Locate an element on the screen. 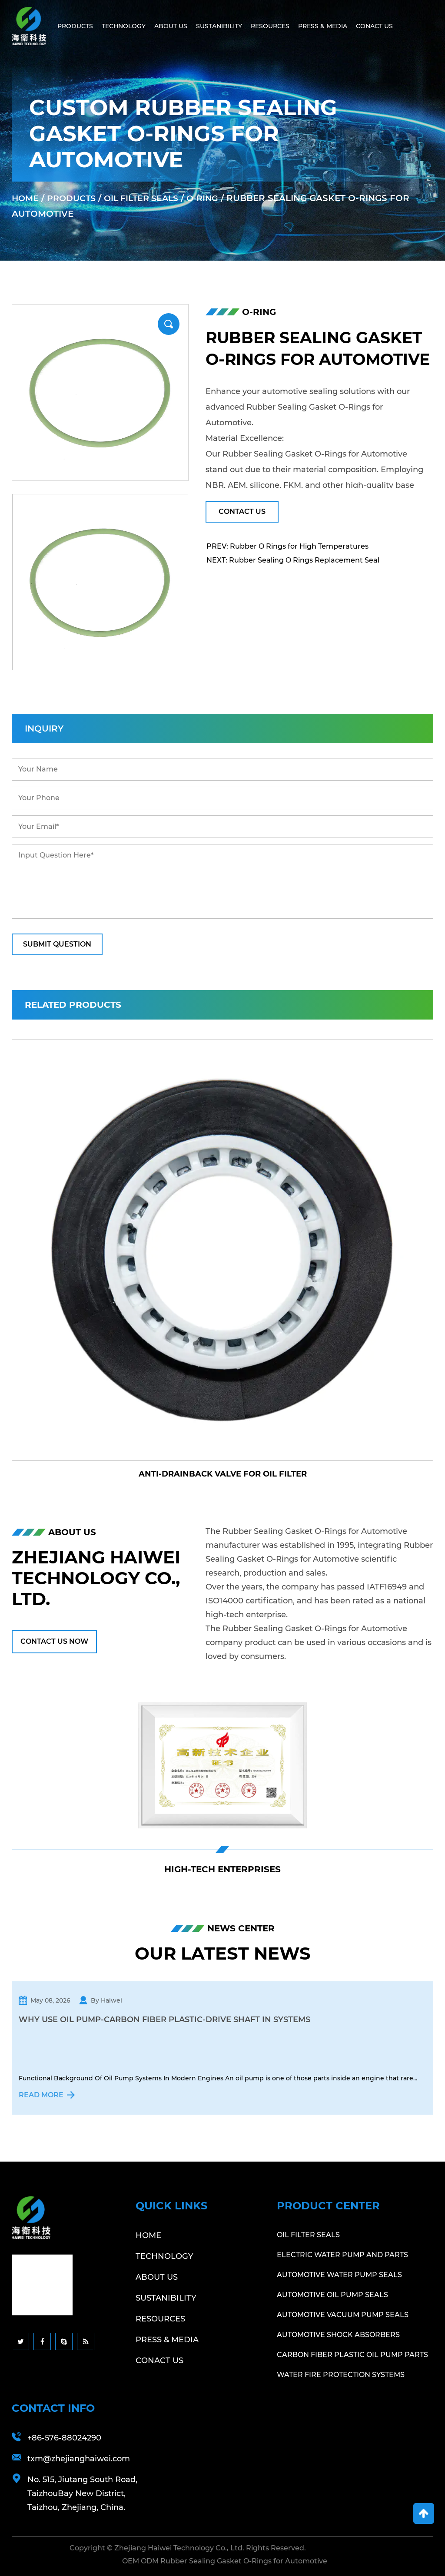 This screenshot has height=2576, width=445. Why Use Oil Pump-Carbon Fiber Plastic-Drive Shaft In Systems is located at coordinates (164, 2019).